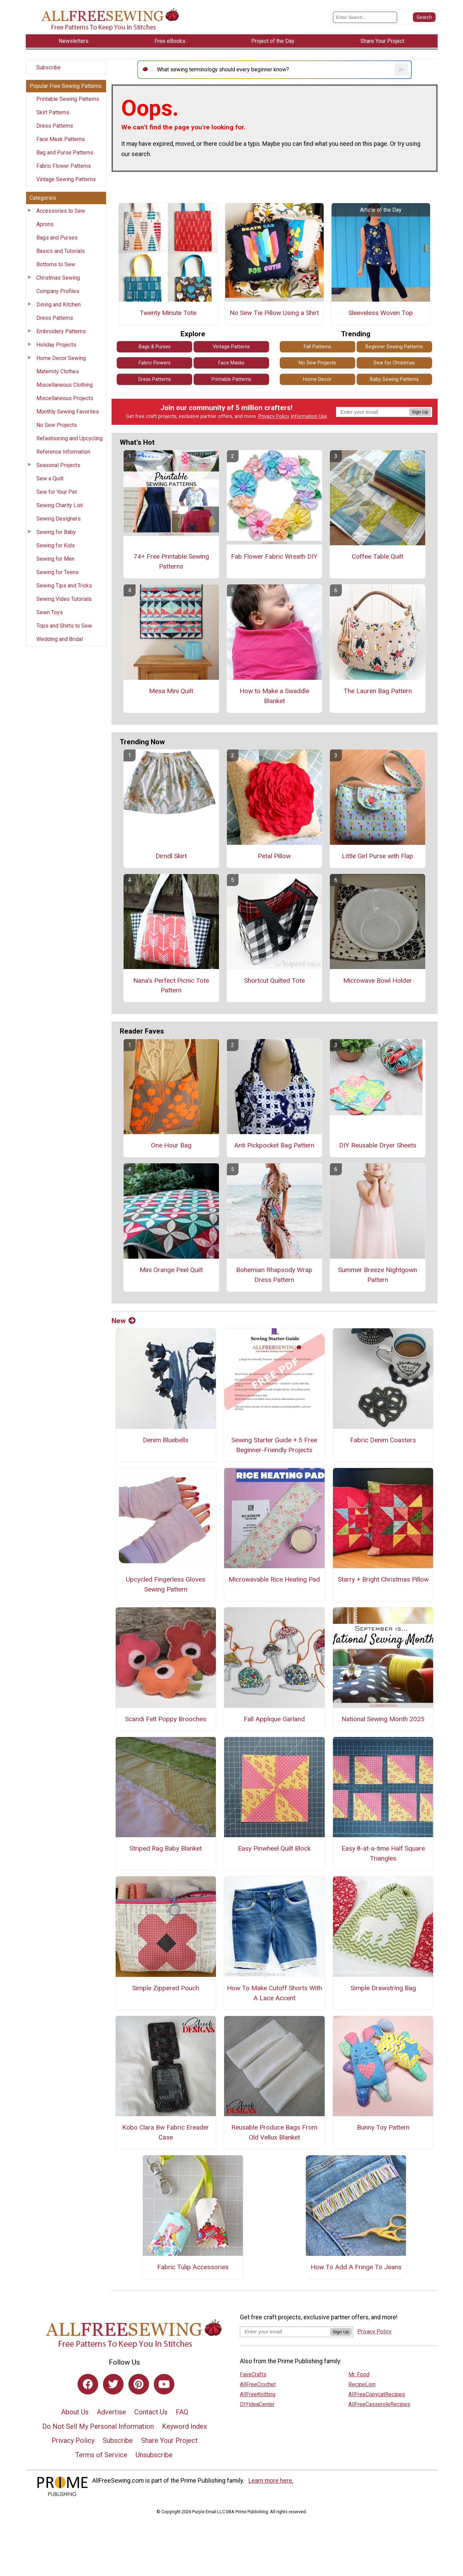  I want to click on Petal Pillow, so click(274, 856).